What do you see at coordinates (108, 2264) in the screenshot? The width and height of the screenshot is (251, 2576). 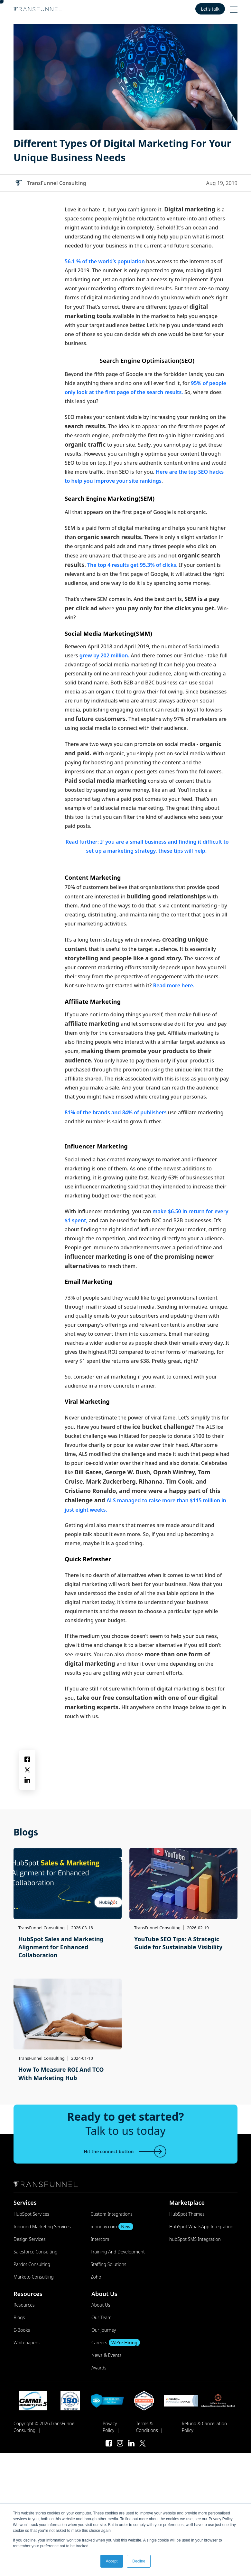 I see `Staffing Solutions` at bounding box center [108, 2264].